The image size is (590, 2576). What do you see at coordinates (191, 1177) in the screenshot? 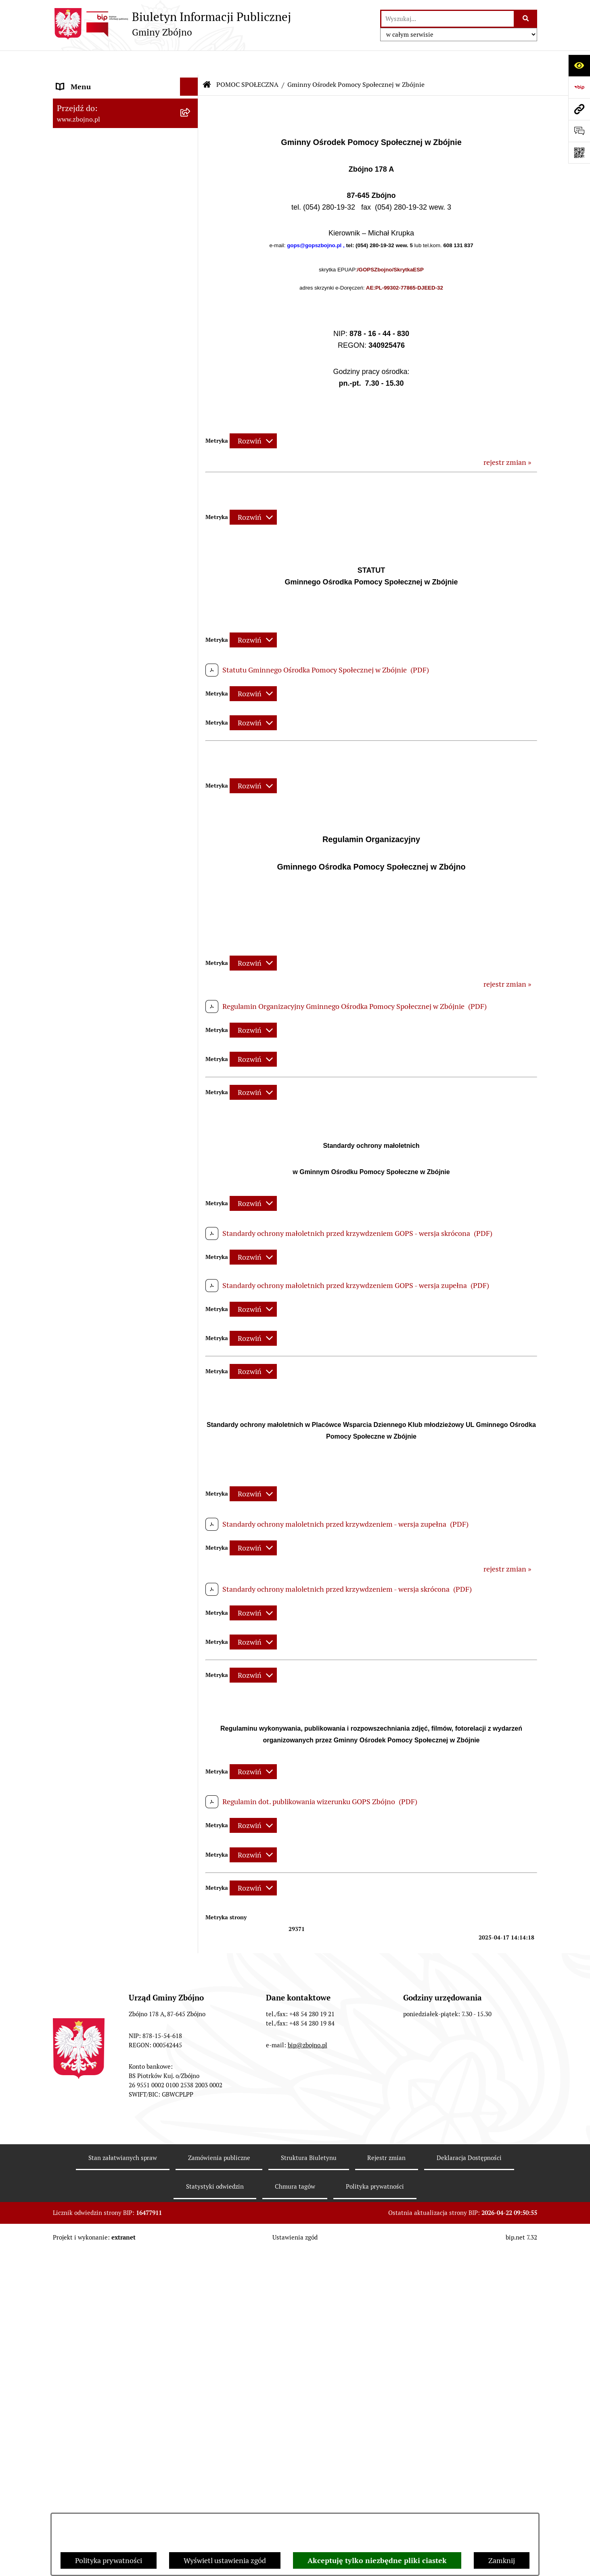
I see `[zwiń: ZAMÓWIENIA PUBLICZNE - PRZETARGI]` at bounding box center [191, 1177].